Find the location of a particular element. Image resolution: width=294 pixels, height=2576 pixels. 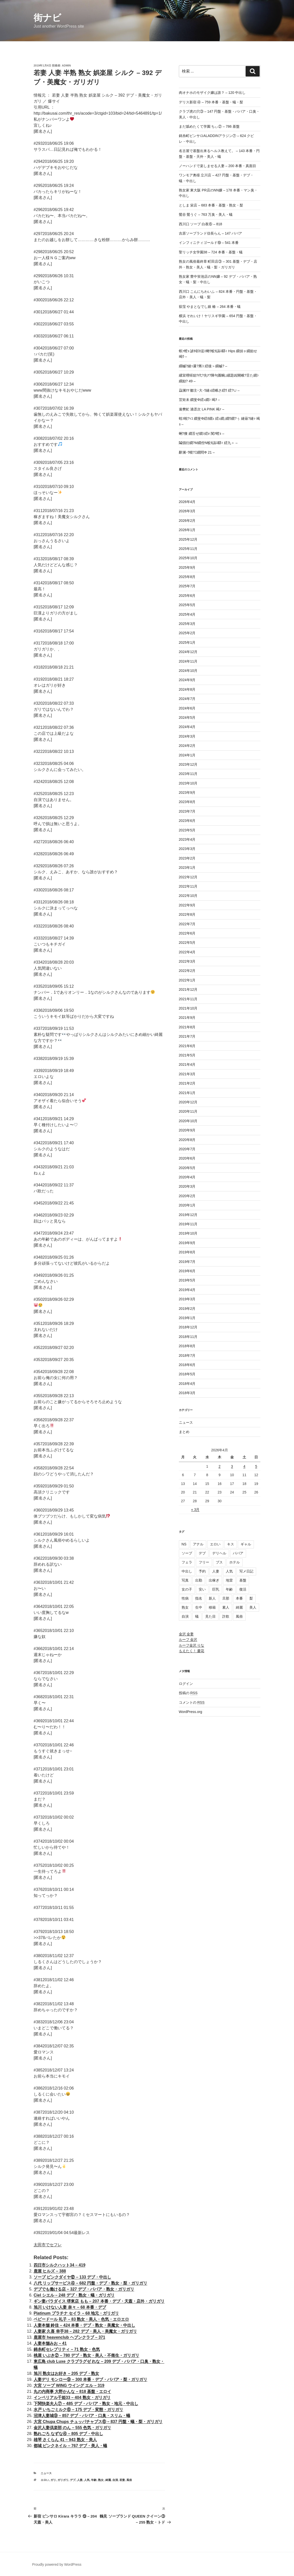

2024年10月 is located at coordinates (188, 671).